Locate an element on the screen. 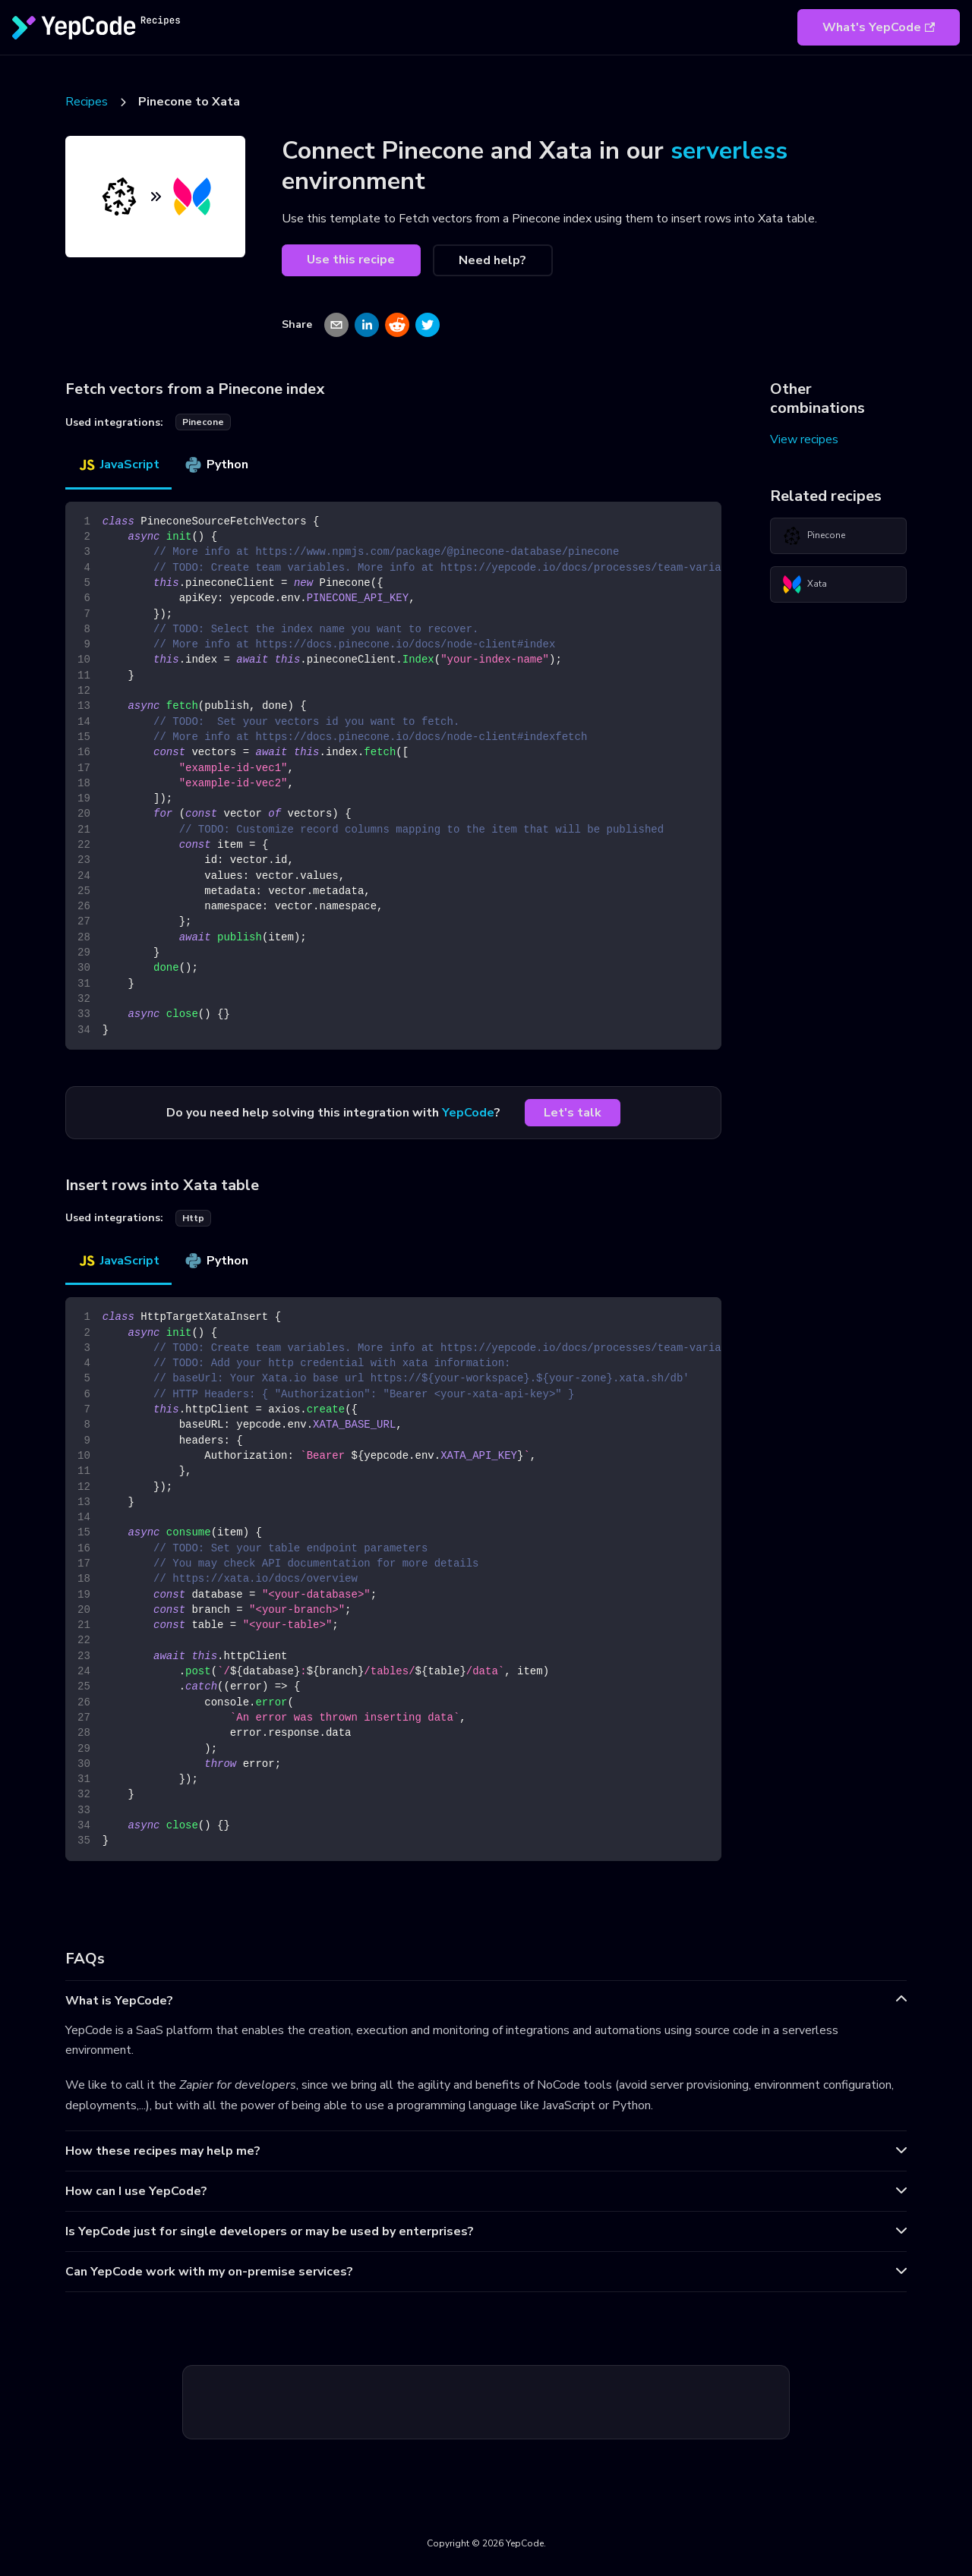  Let's talk is located at coordinates (572, 1112).